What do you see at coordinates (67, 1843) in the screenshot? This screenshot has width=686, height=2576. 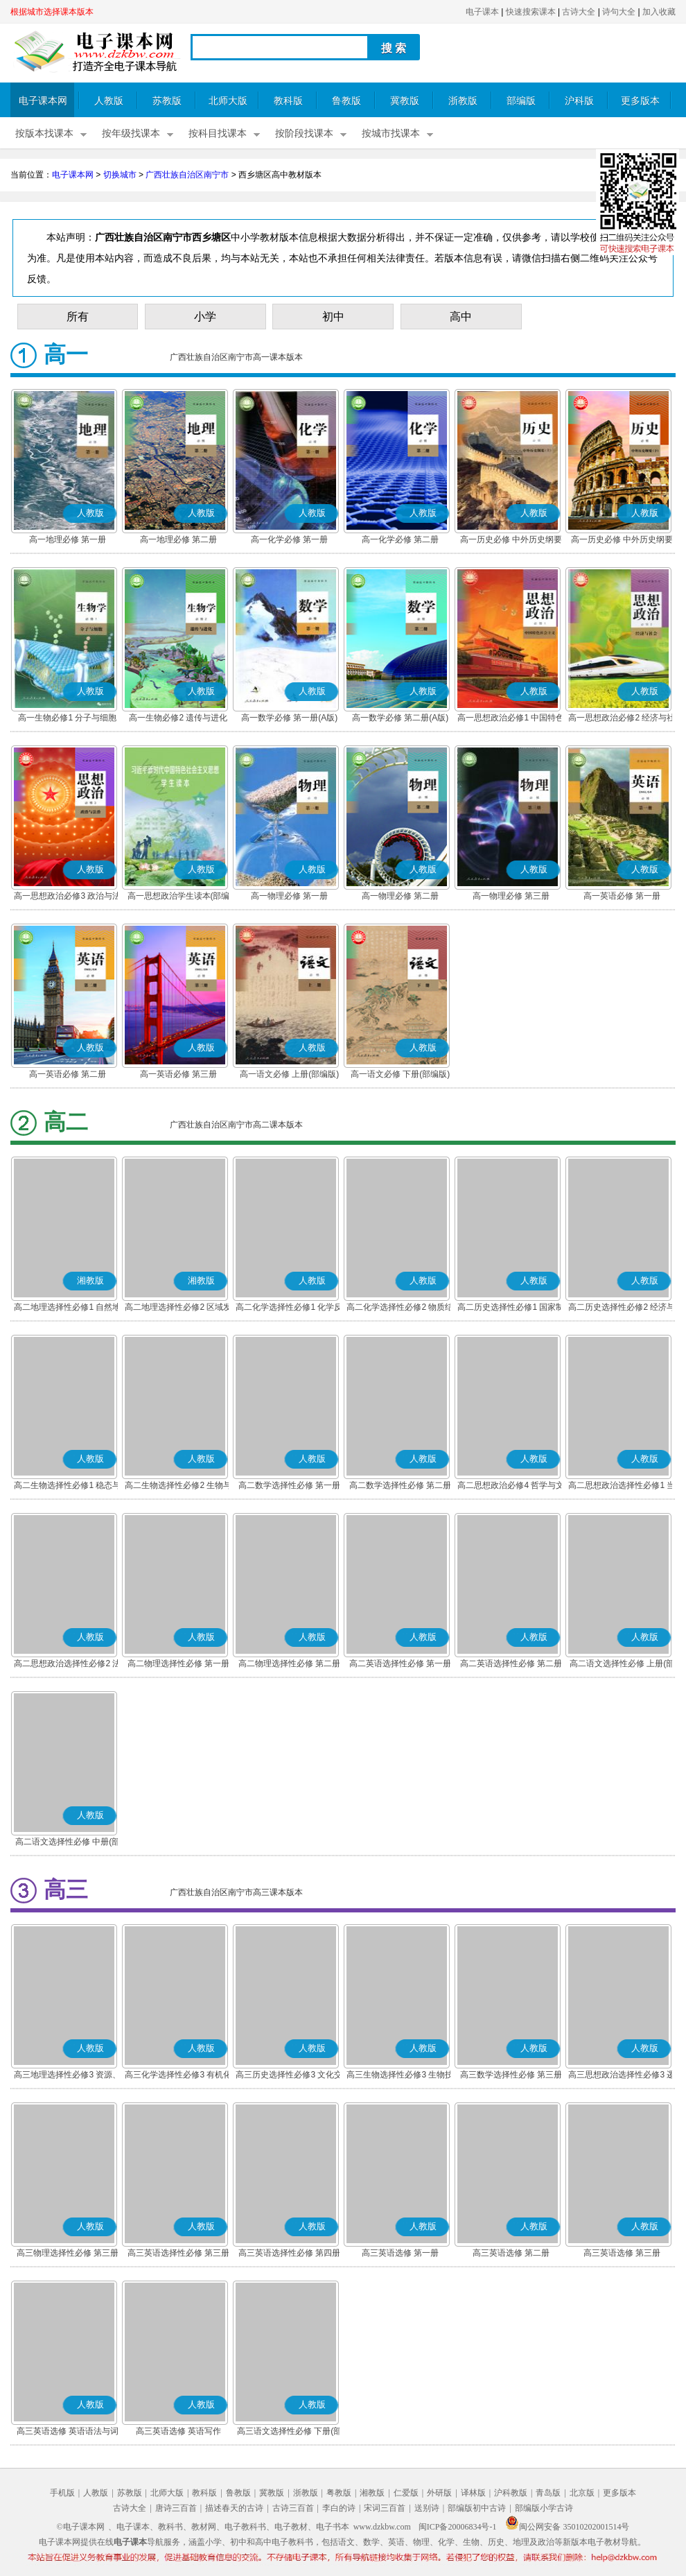 I see `高二语文选择性必修 中册(部编版)` at bounding box center [67, 1843].